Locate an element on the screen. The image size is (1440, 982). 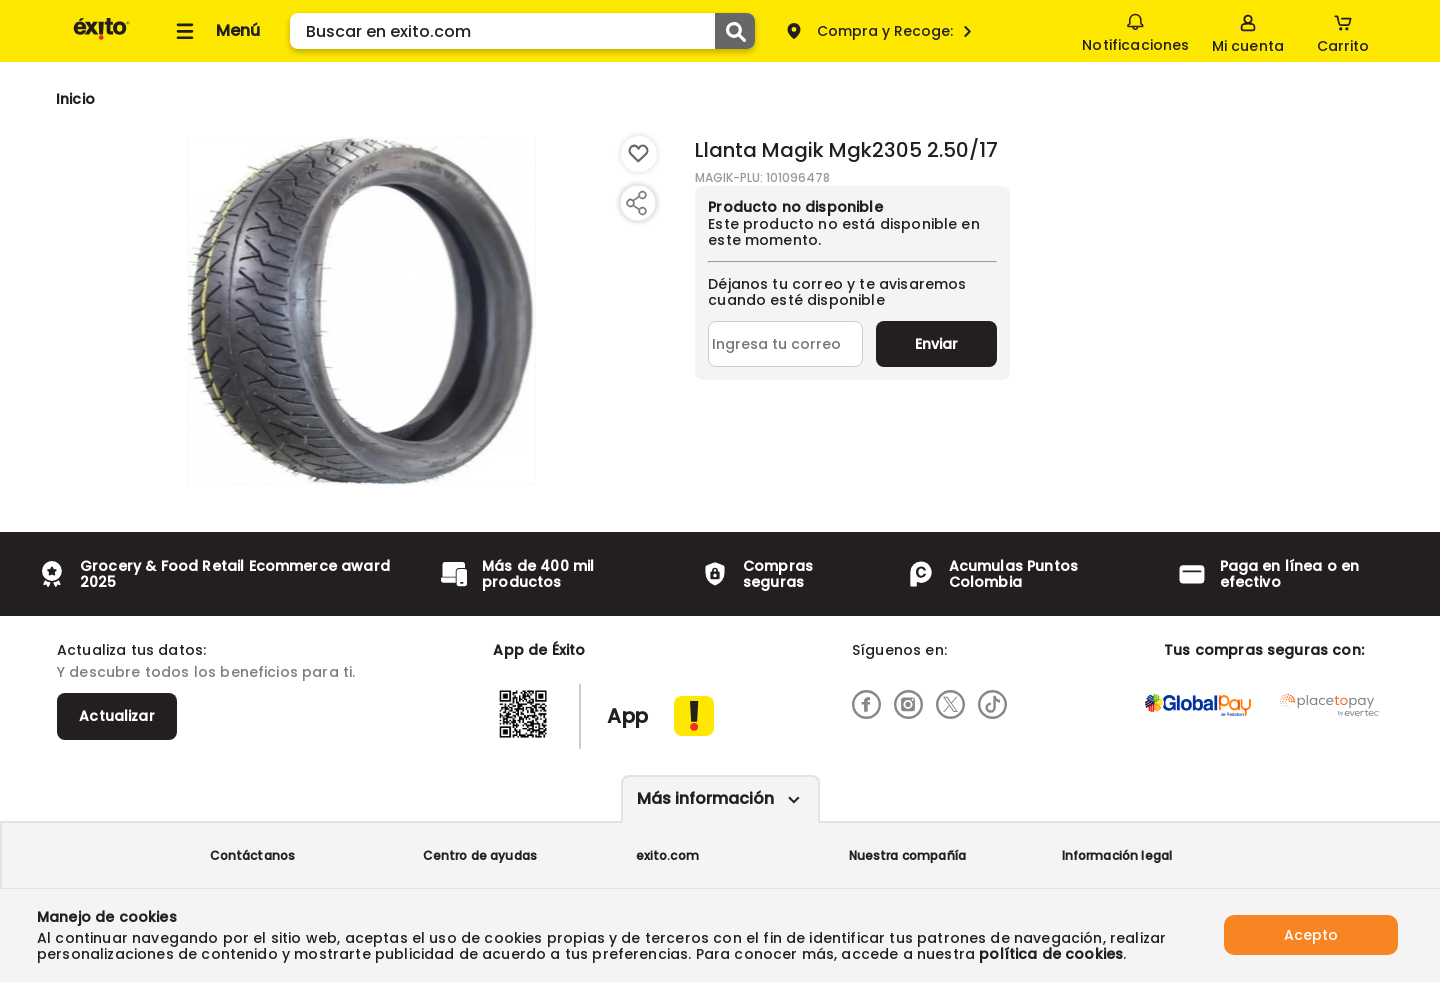
[search] is located at coordinates (522, 31).